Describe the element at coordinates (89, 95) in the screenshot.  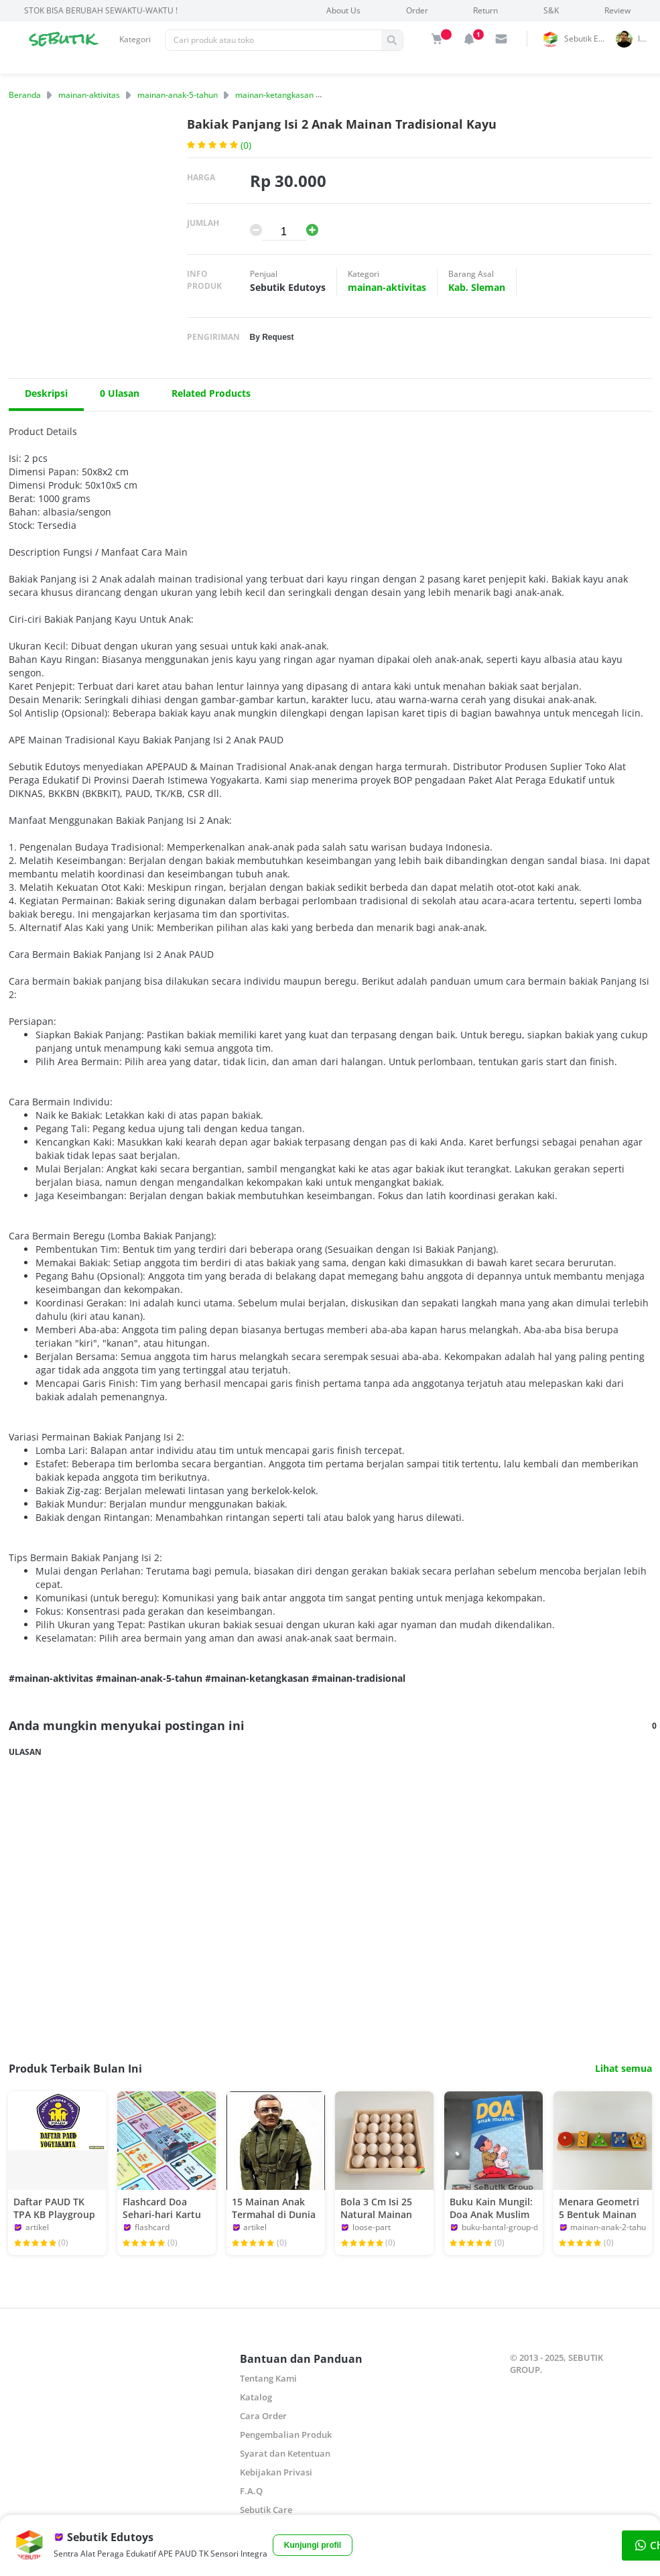
I see `mainan-aktivitas` at that location.